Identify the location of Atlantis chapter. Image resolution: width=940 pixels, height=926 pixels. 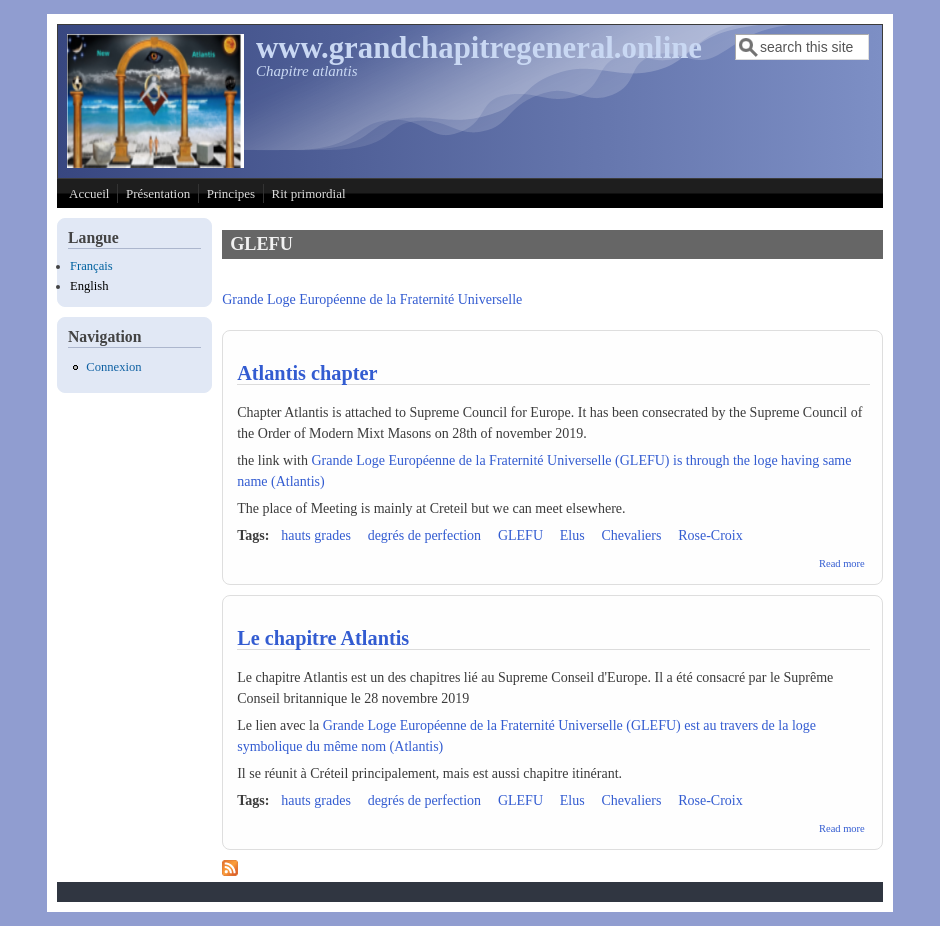
(307, 373).